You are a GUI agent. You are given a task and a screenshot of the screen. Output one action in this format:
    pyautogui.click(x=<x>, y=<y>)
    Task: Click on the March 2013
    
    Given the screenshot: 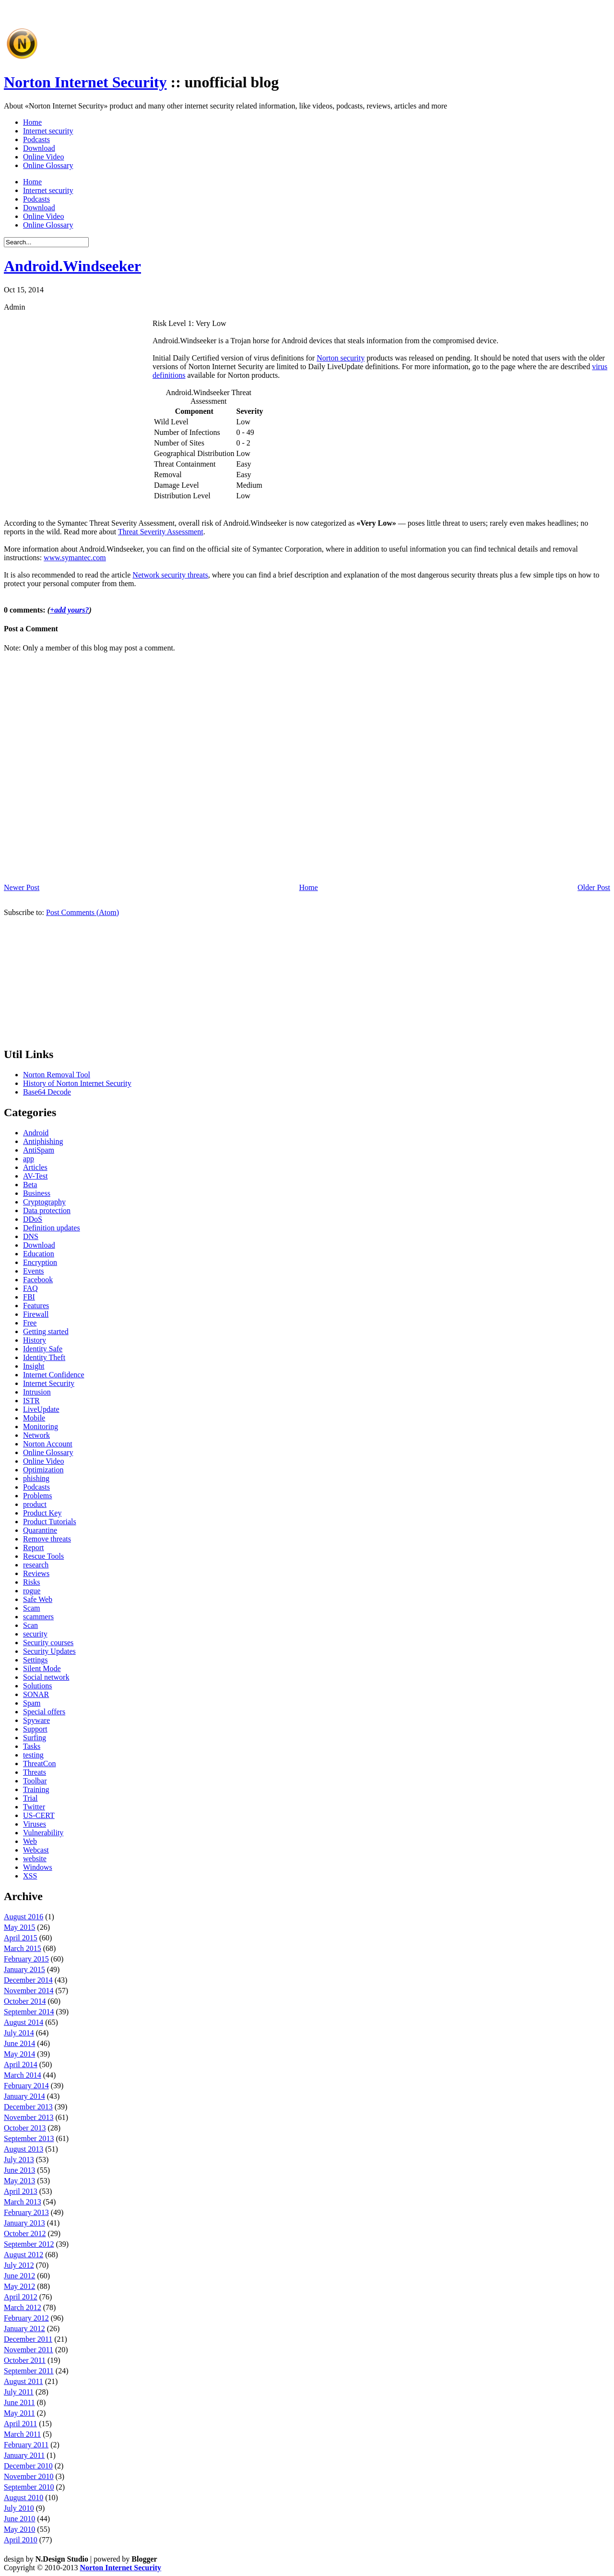 What is the action you would take?
    pyautogui.click(x=22, y=2202)
    